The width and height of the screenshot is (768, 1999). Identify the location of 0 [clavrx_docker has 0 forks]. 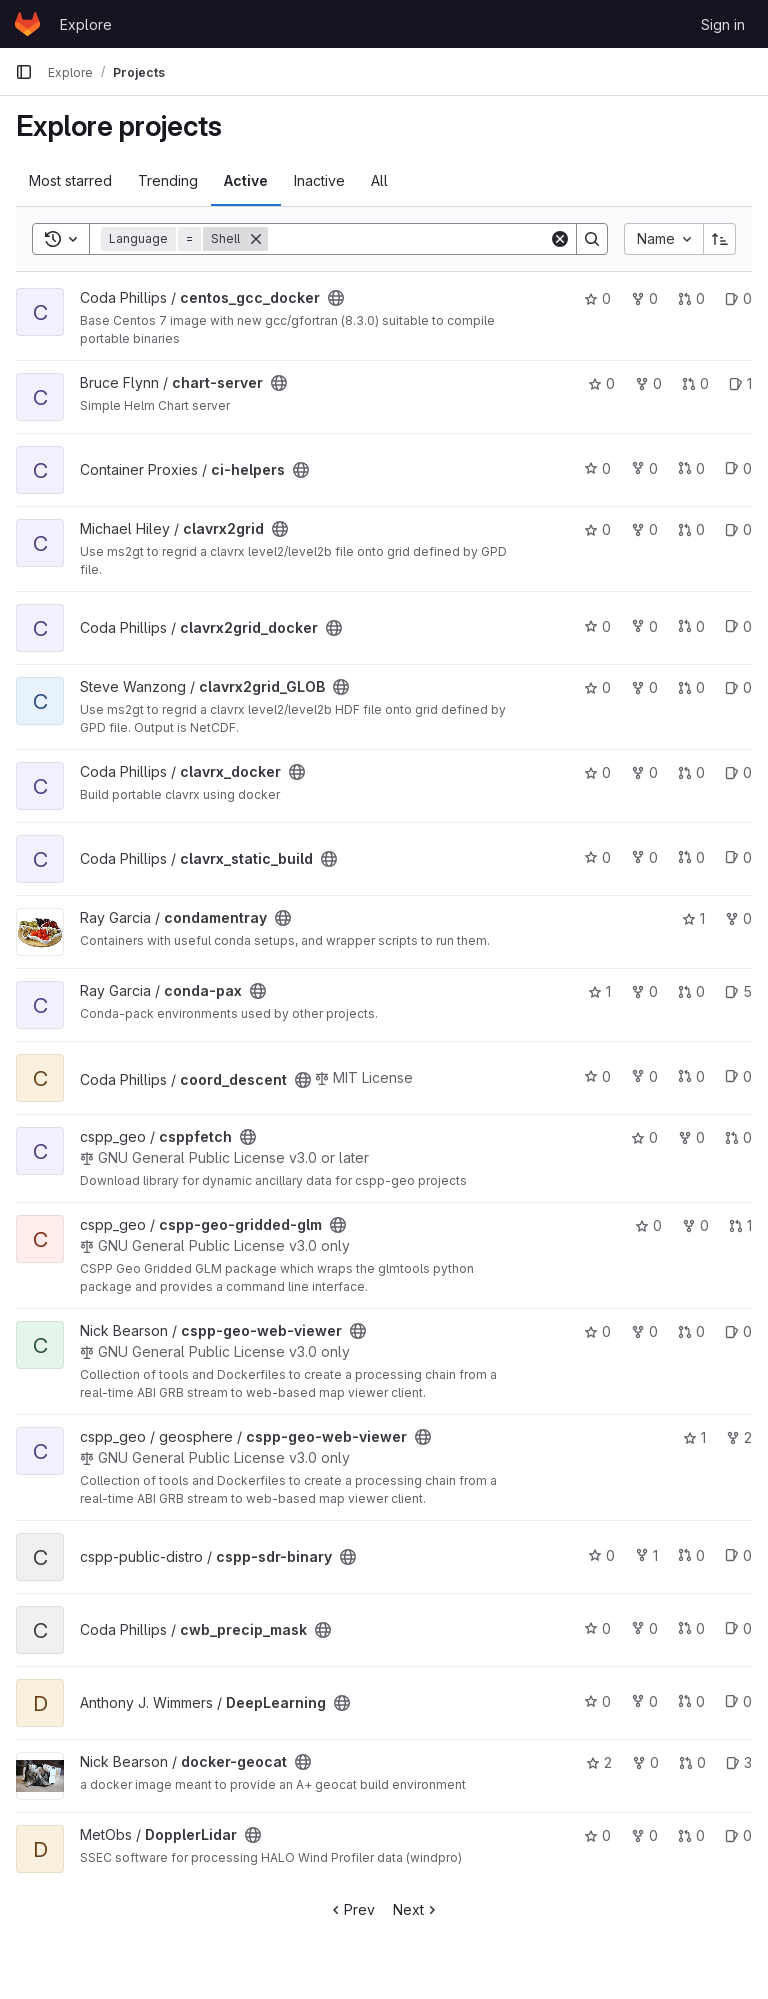
(644, 772).